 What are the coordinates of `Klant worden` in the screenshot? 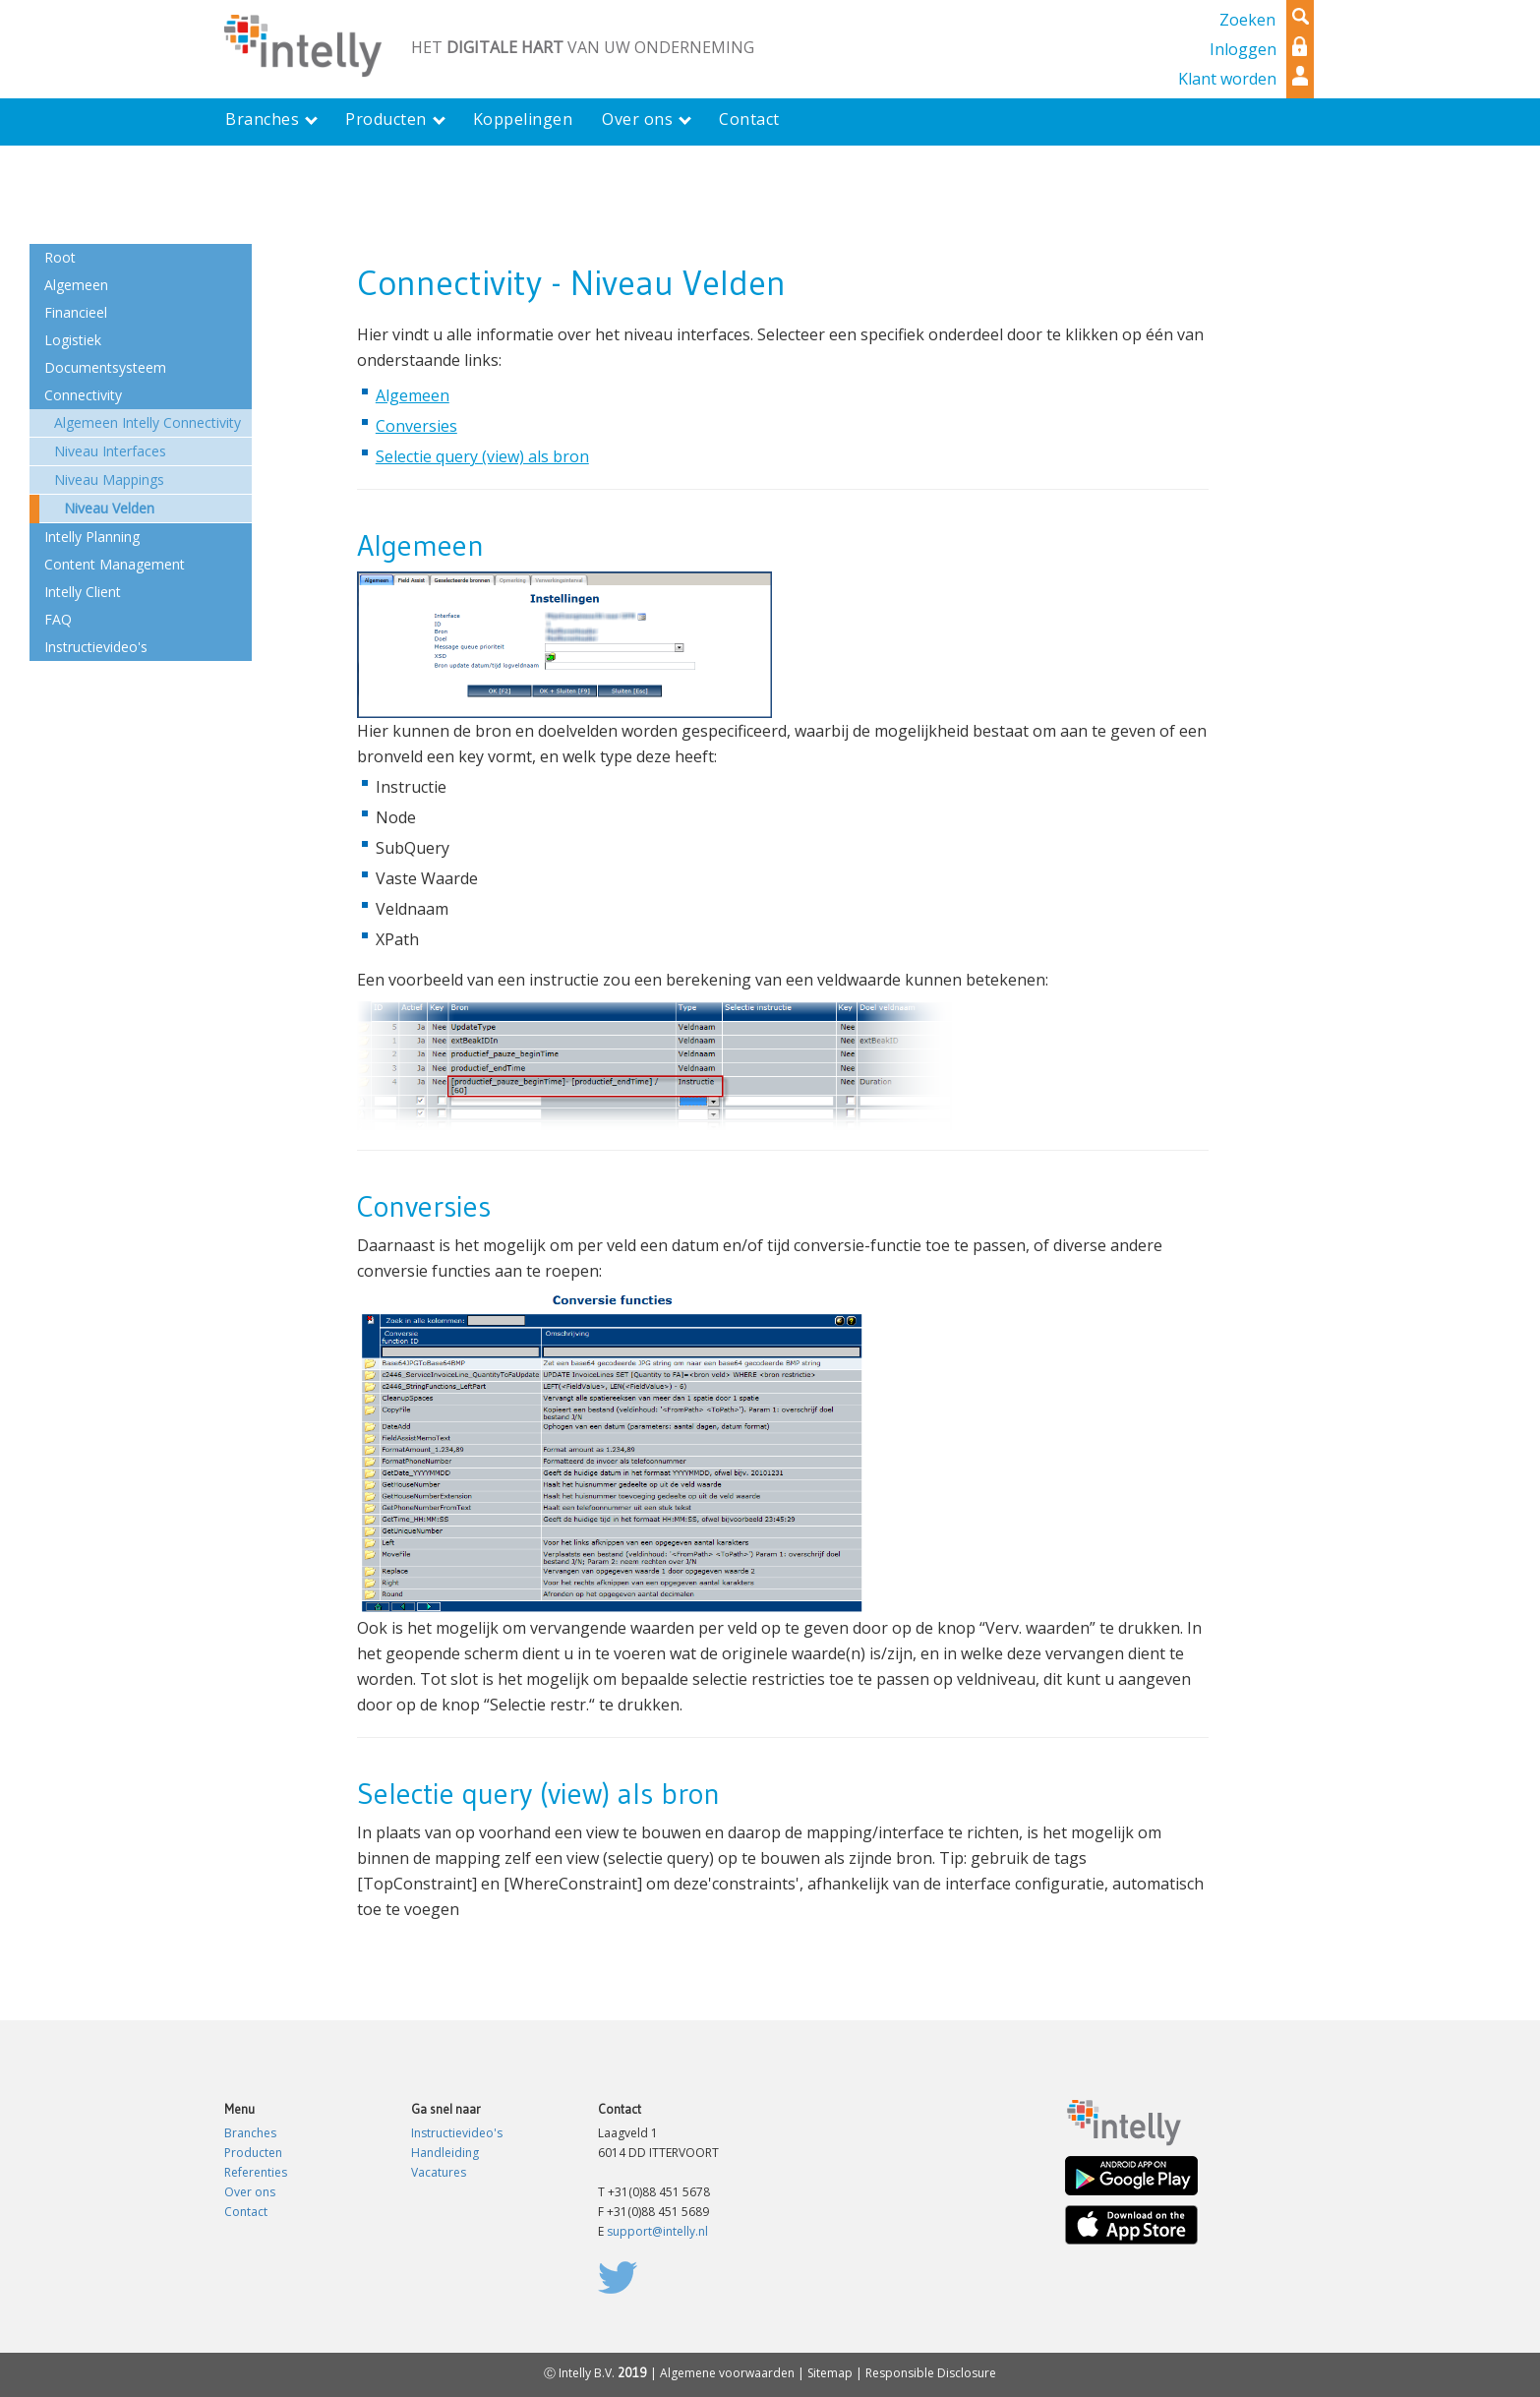 It's located at (1227, 79).